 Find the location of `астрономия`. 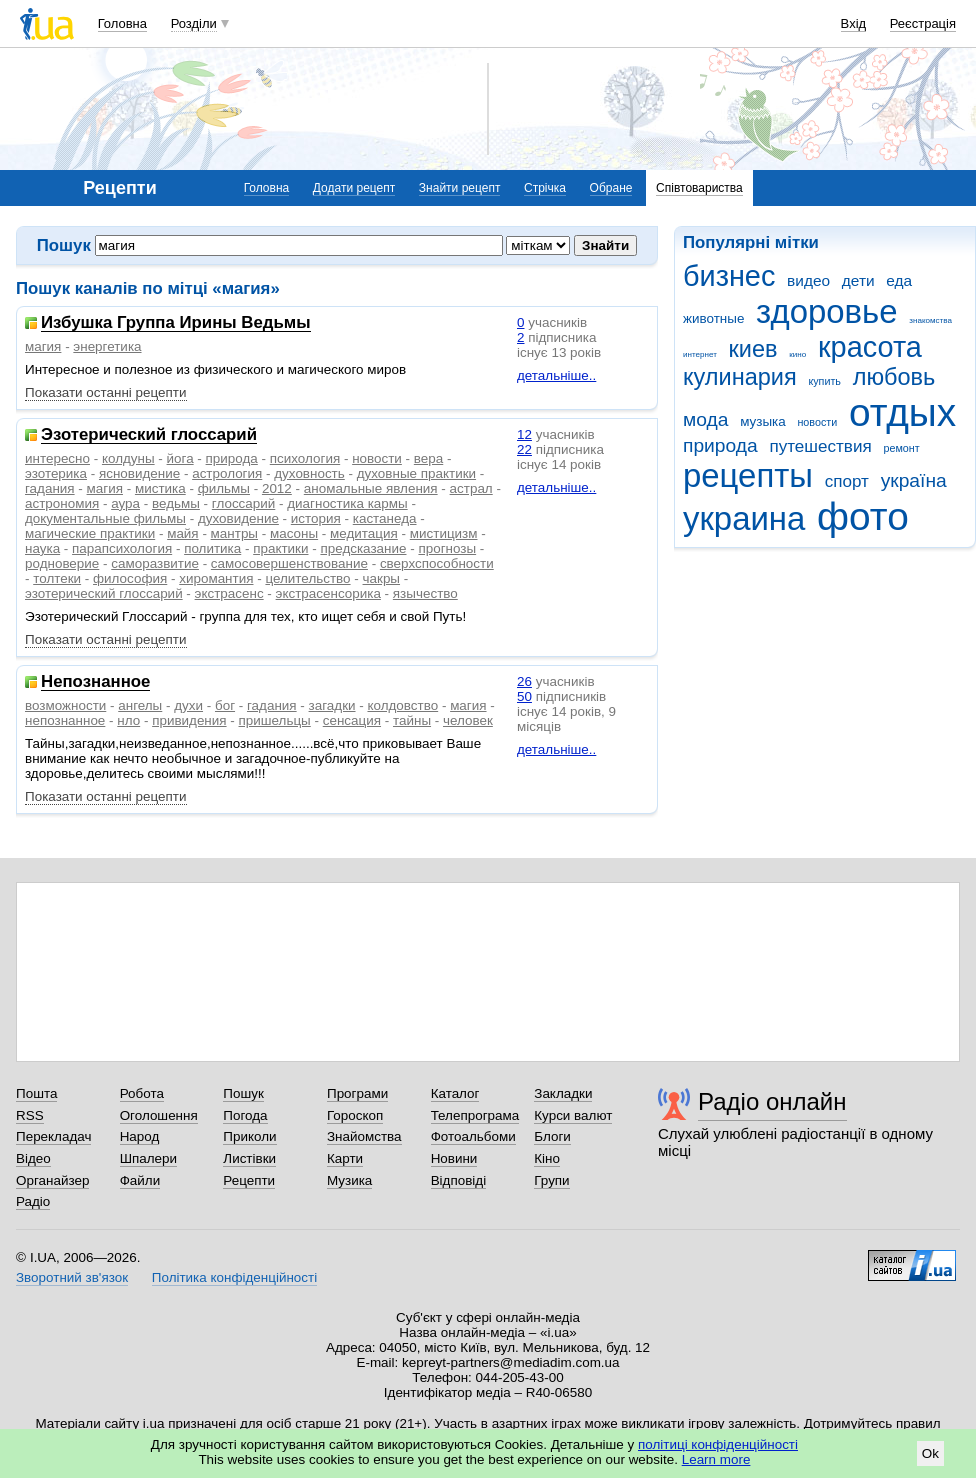

астрономия is located at coordinates (62, 503).